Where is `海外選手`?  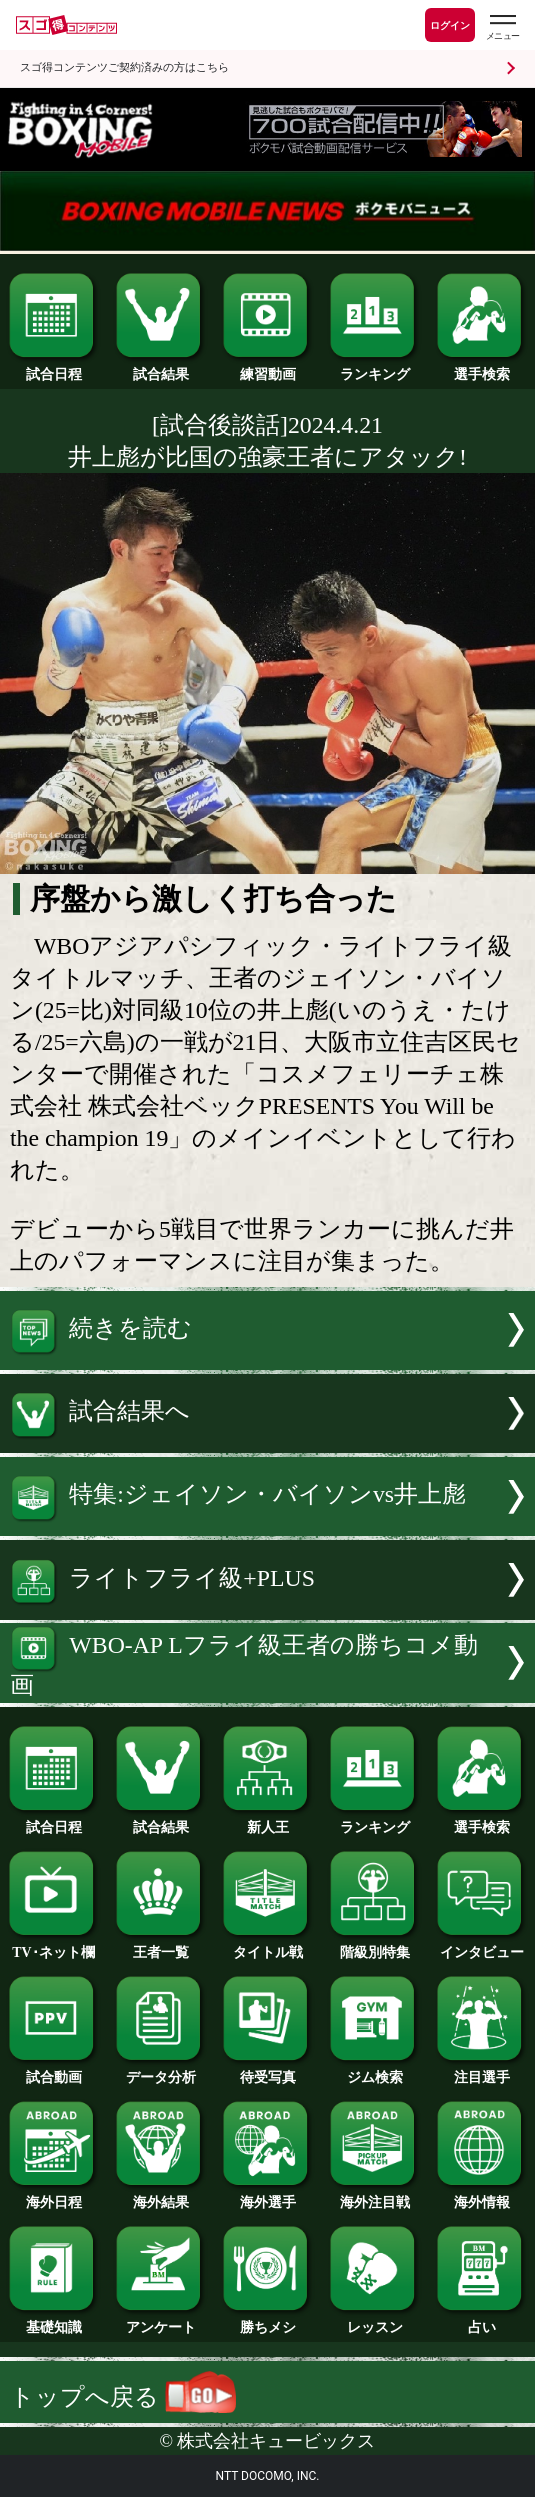
海外選手 is located at coordinates (267, 2196).